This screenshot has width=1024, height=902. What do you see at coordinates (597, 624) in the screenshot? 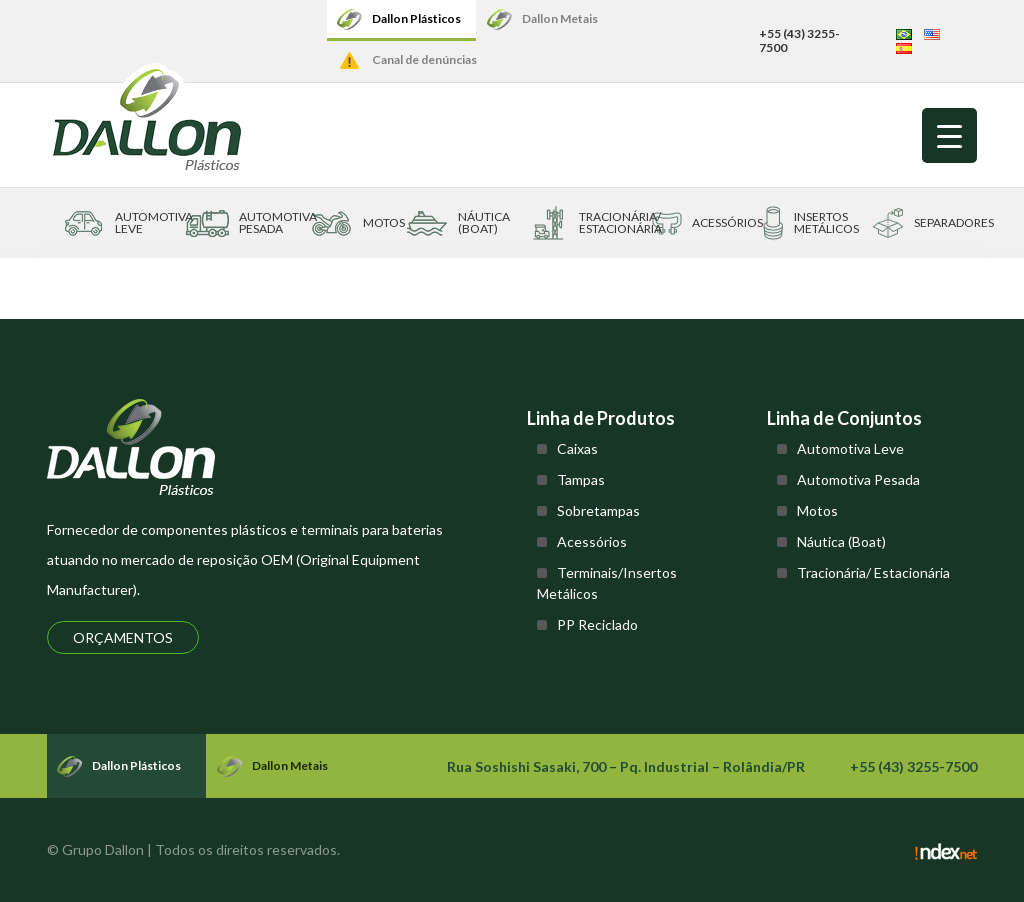
I see `PP Reciclado` at bounding box center [597, 624].